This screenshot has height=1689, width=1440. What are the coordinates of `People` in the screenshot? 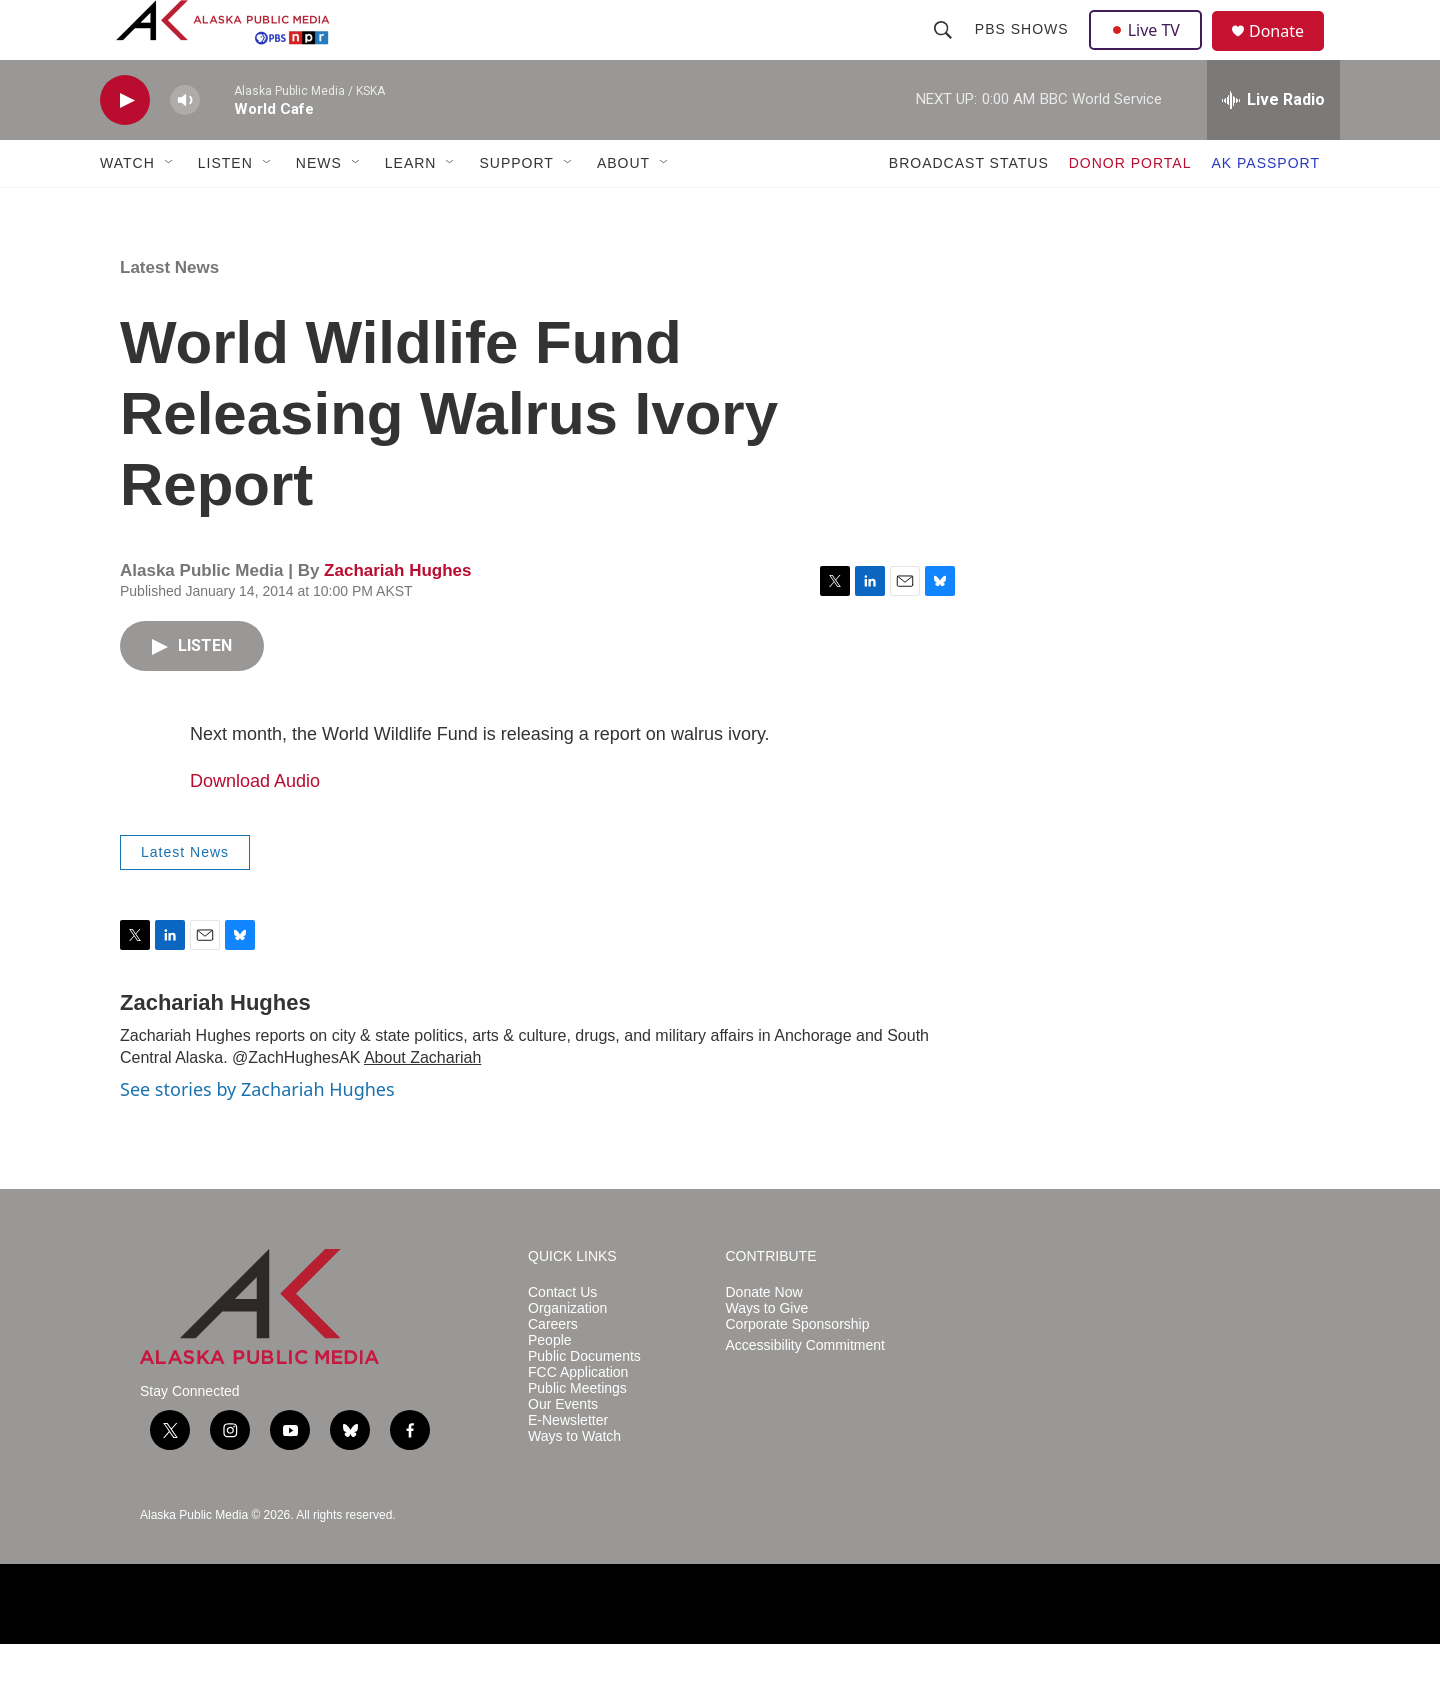 It's located at (550, 1385).